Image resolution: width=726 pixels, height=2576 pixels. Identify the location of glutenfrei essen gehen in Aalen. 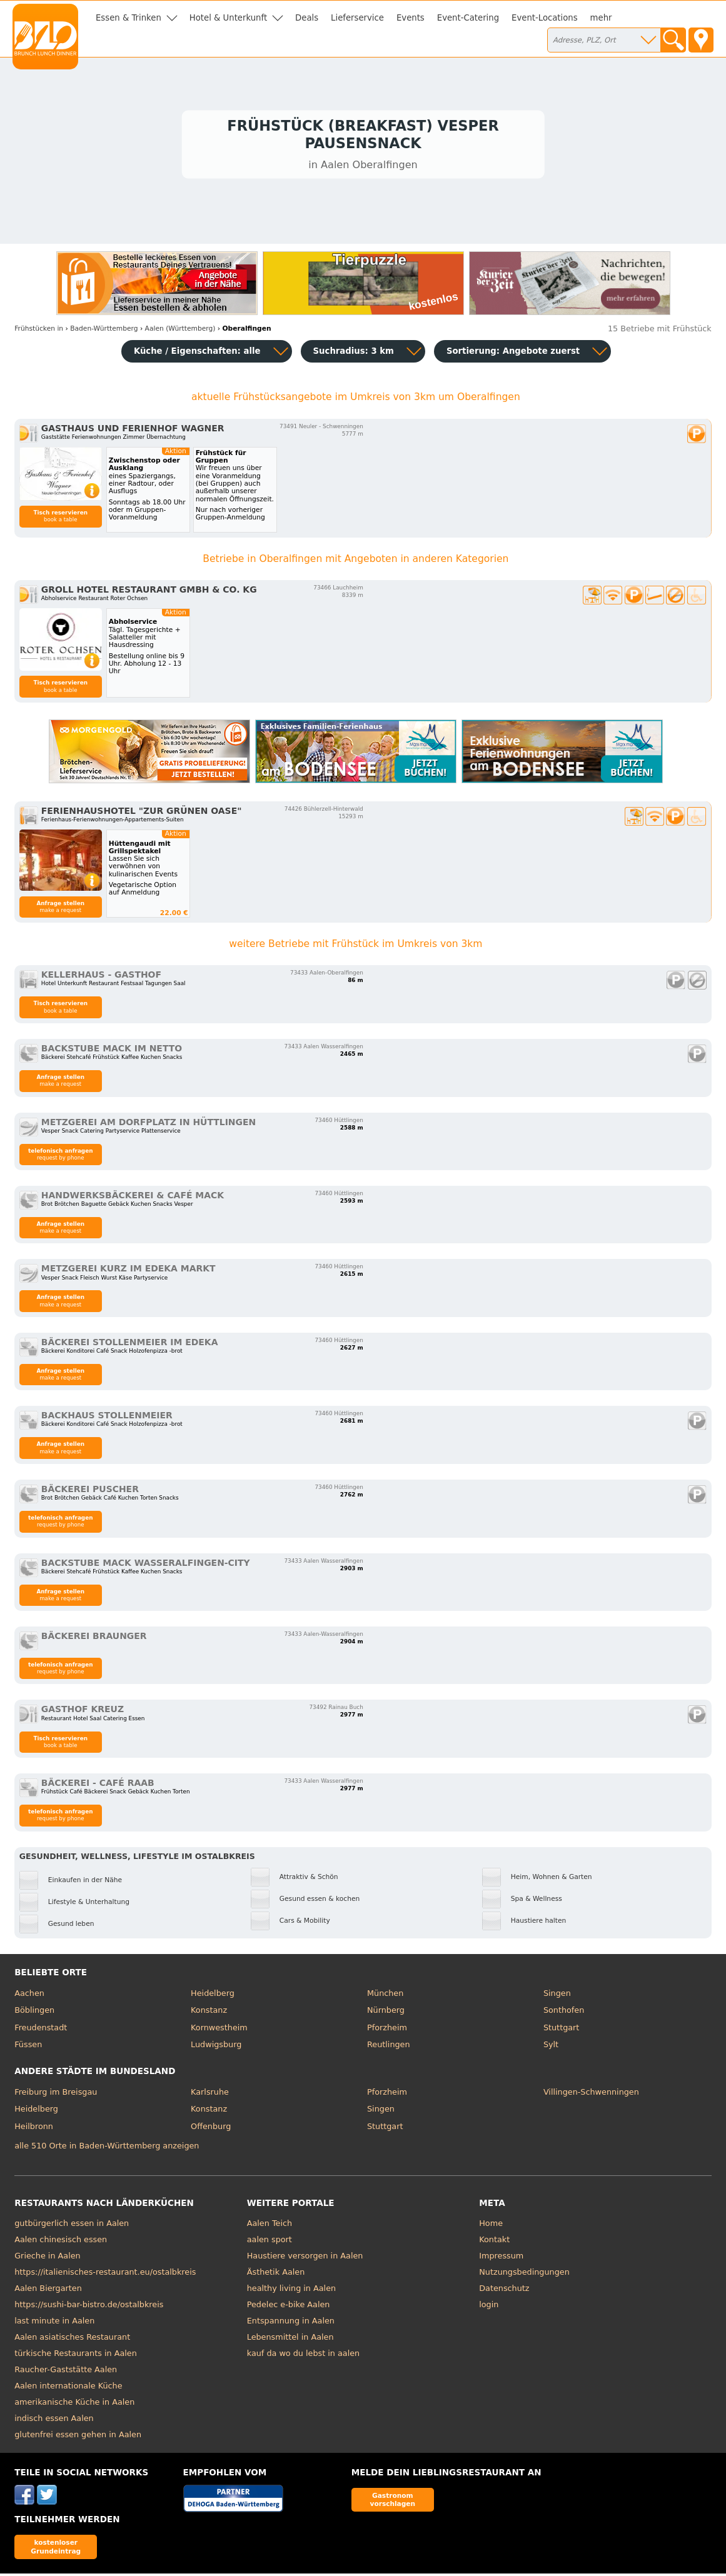
(77, 2437).